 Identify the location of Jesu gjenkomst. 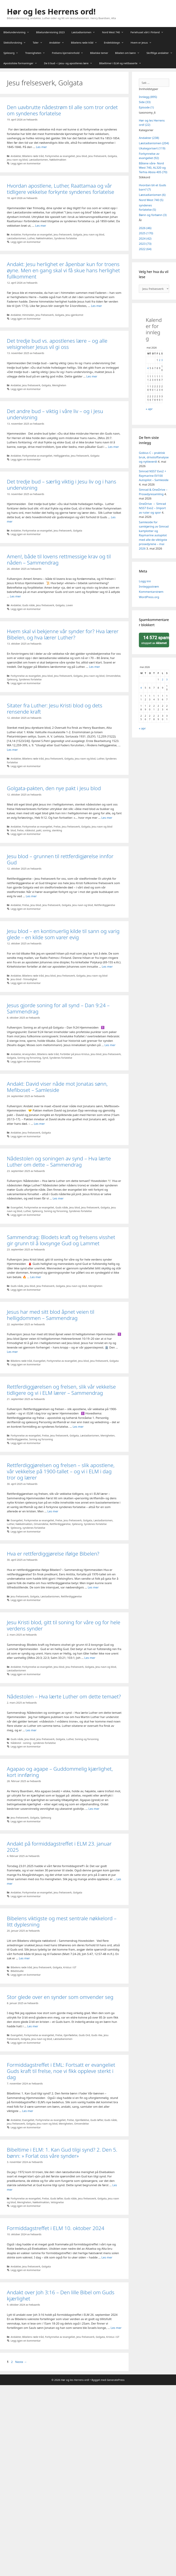
(74, 315).